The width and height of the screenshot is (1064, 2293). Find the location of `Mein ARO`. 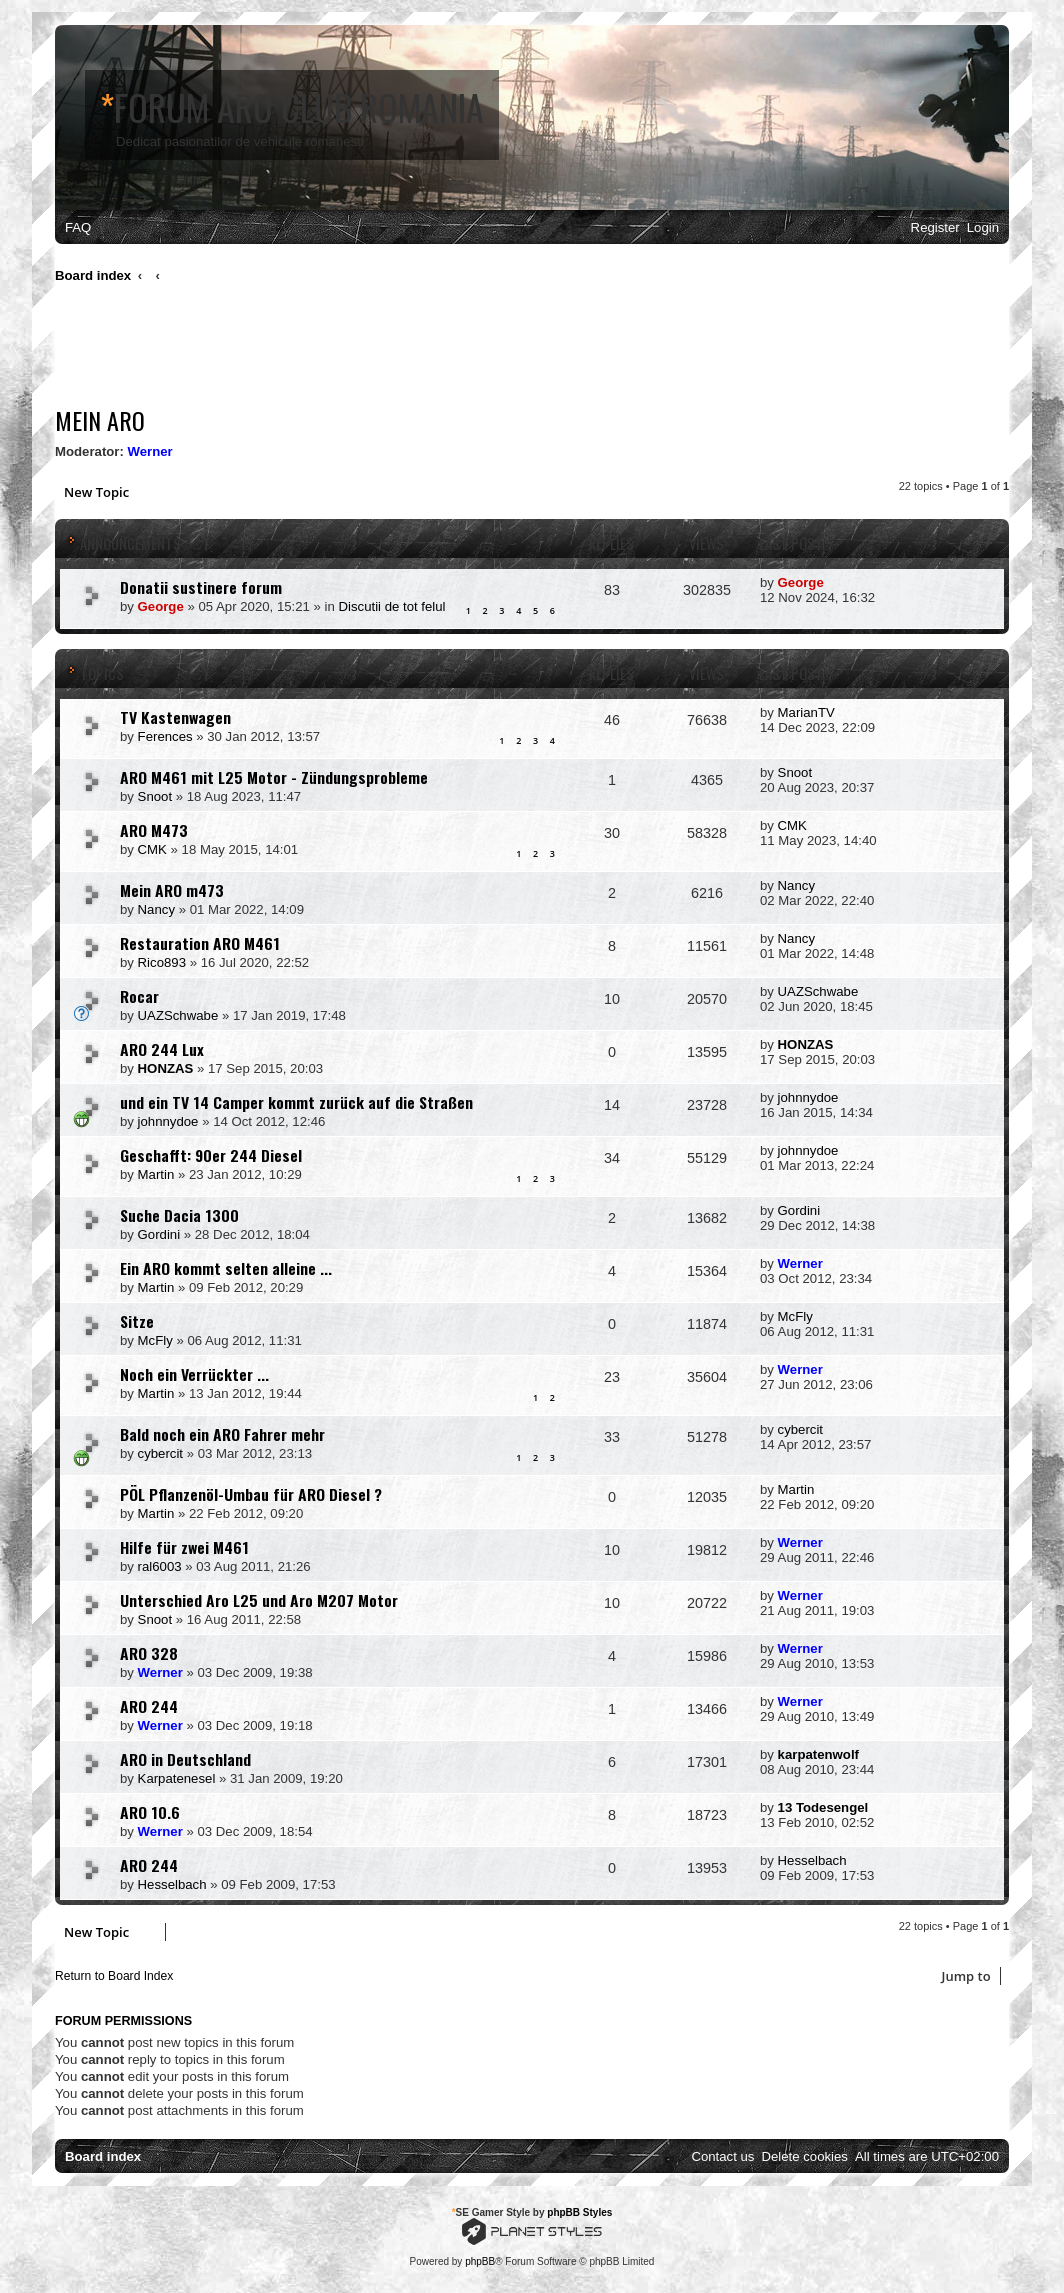

Mein ARO is located at coordinates (100, 420).